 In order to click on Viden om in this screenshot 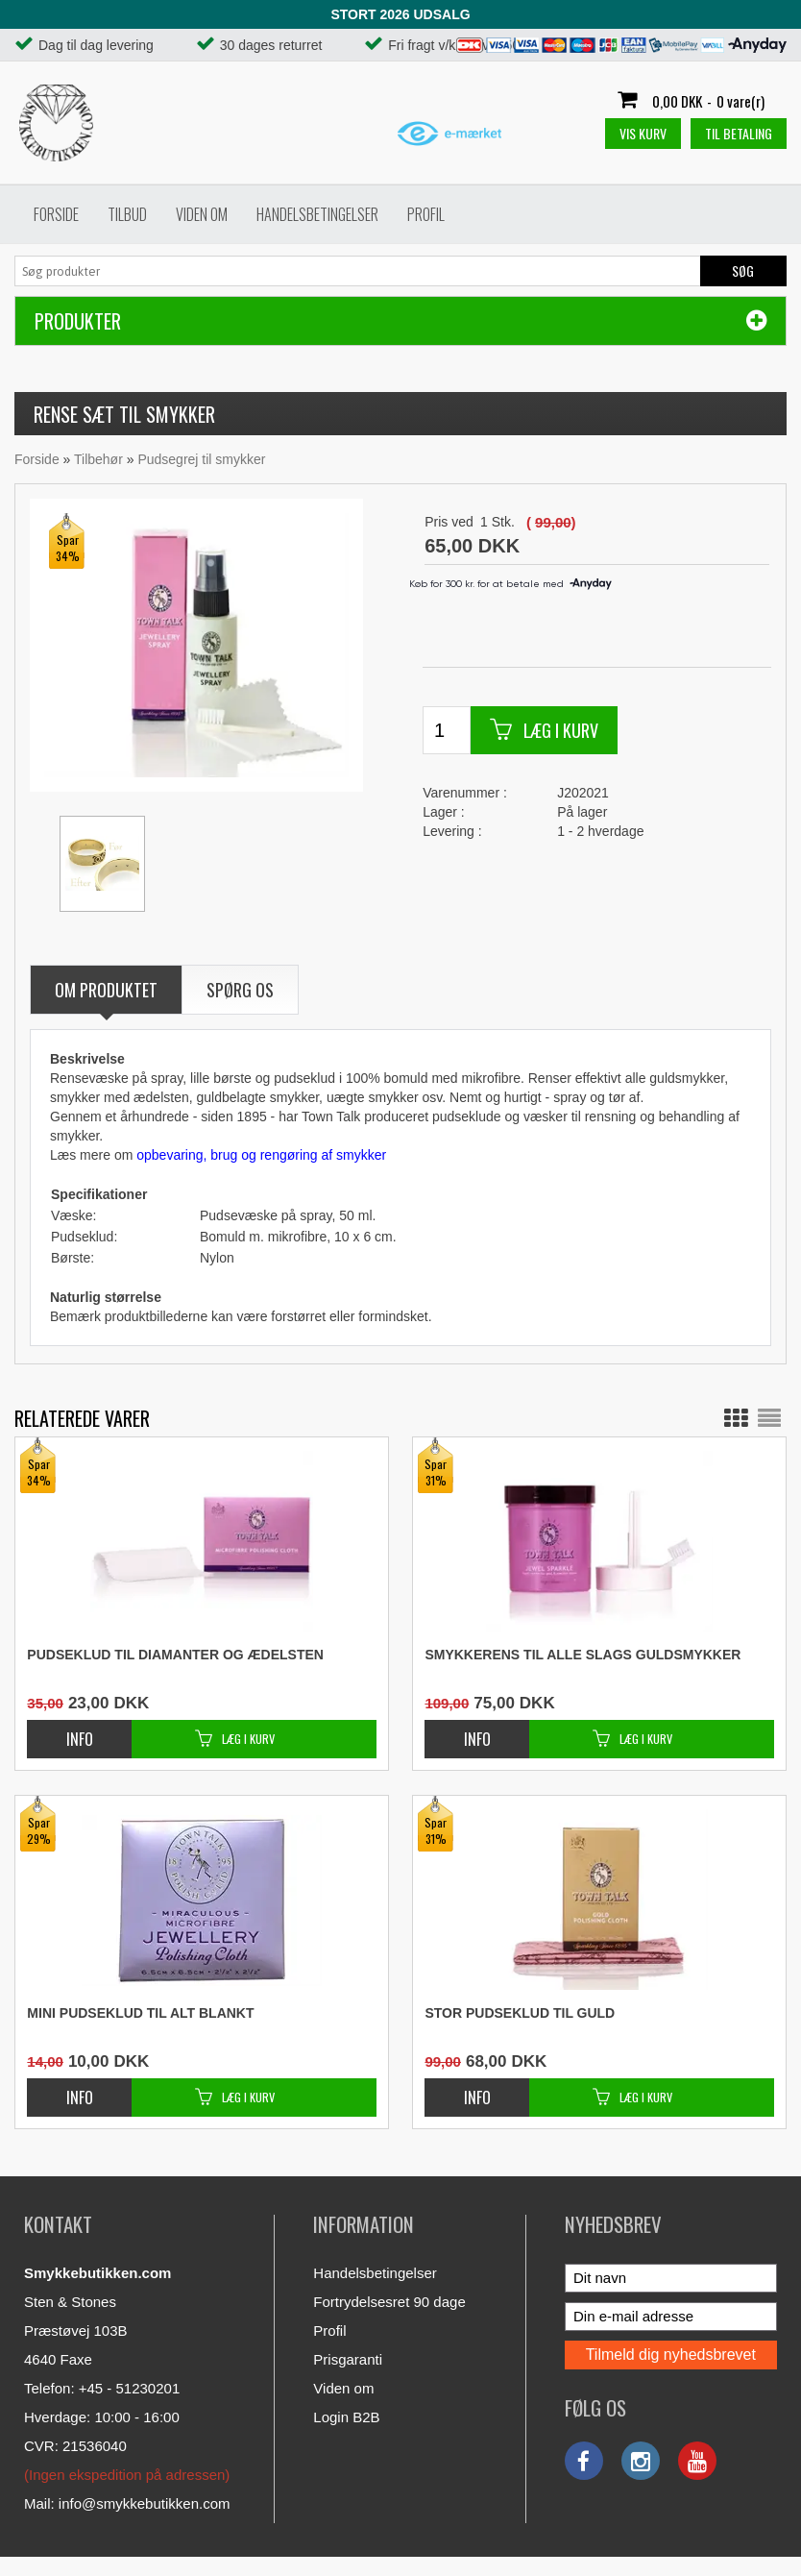, I will do `click(202, 214)`.